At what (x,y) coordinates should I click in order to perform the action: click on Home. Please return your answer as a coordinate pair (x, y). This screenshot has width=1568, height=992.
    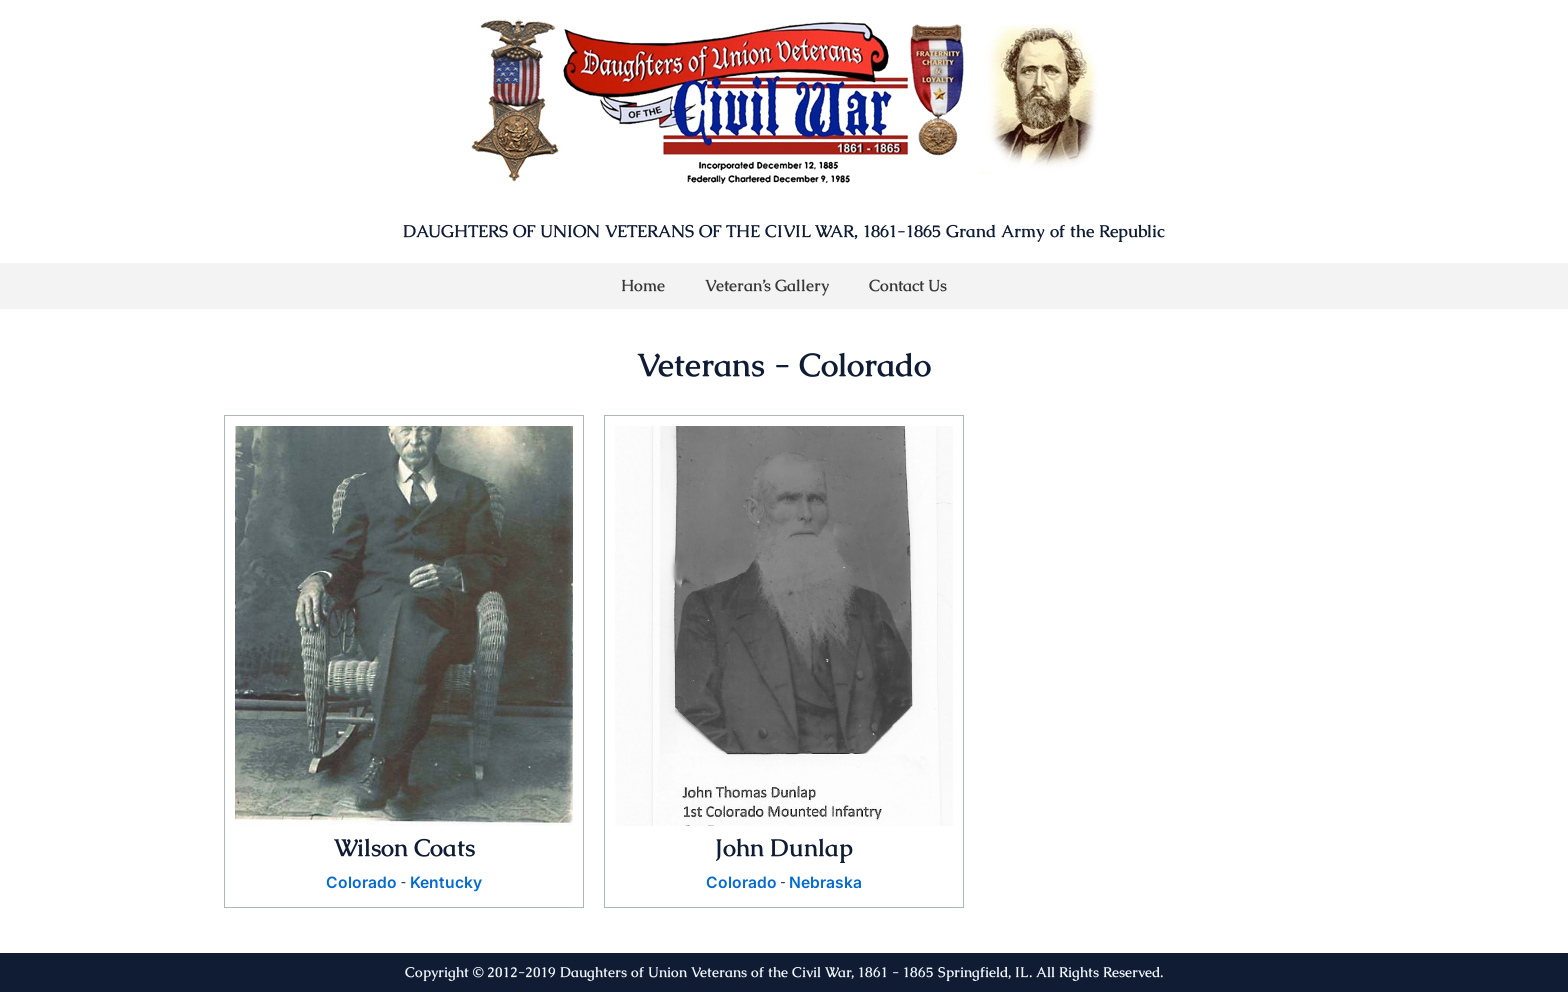
    Looking at the image, I should click on (643, 285).